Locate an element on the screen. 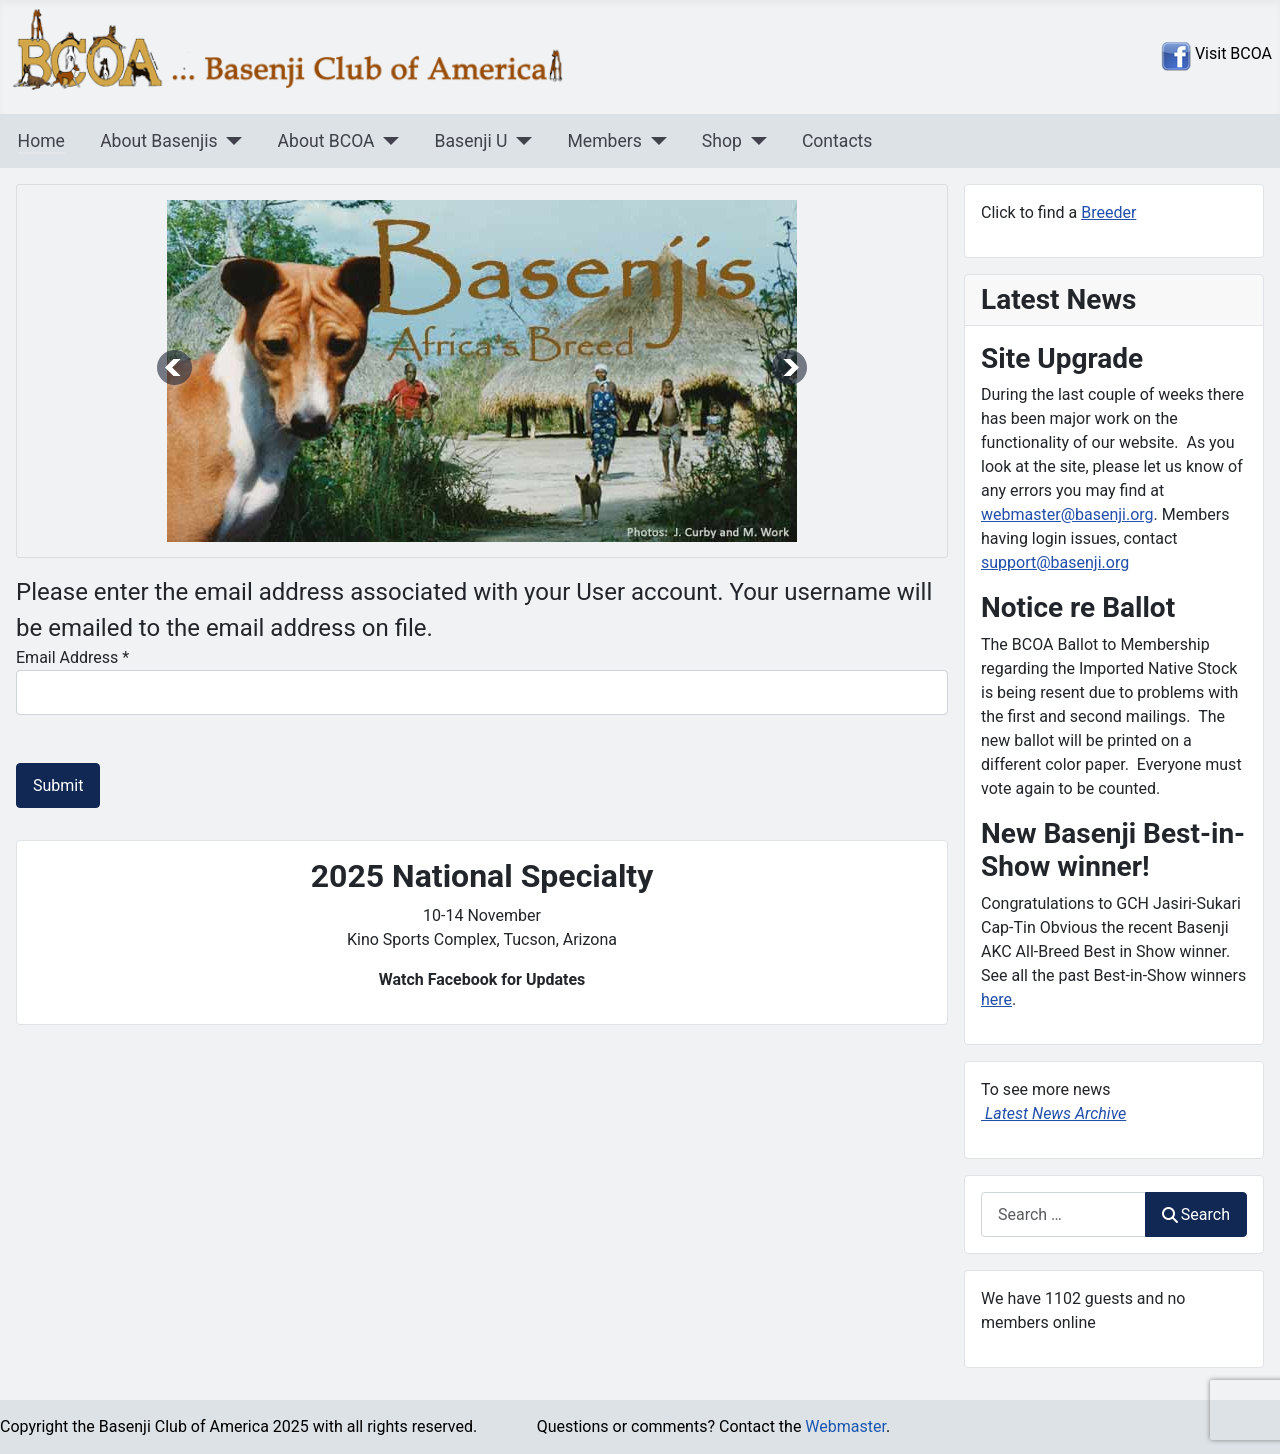 The image size is (1280, 1454). webmaster@basenji.org is located at coordinates (1067, 514).